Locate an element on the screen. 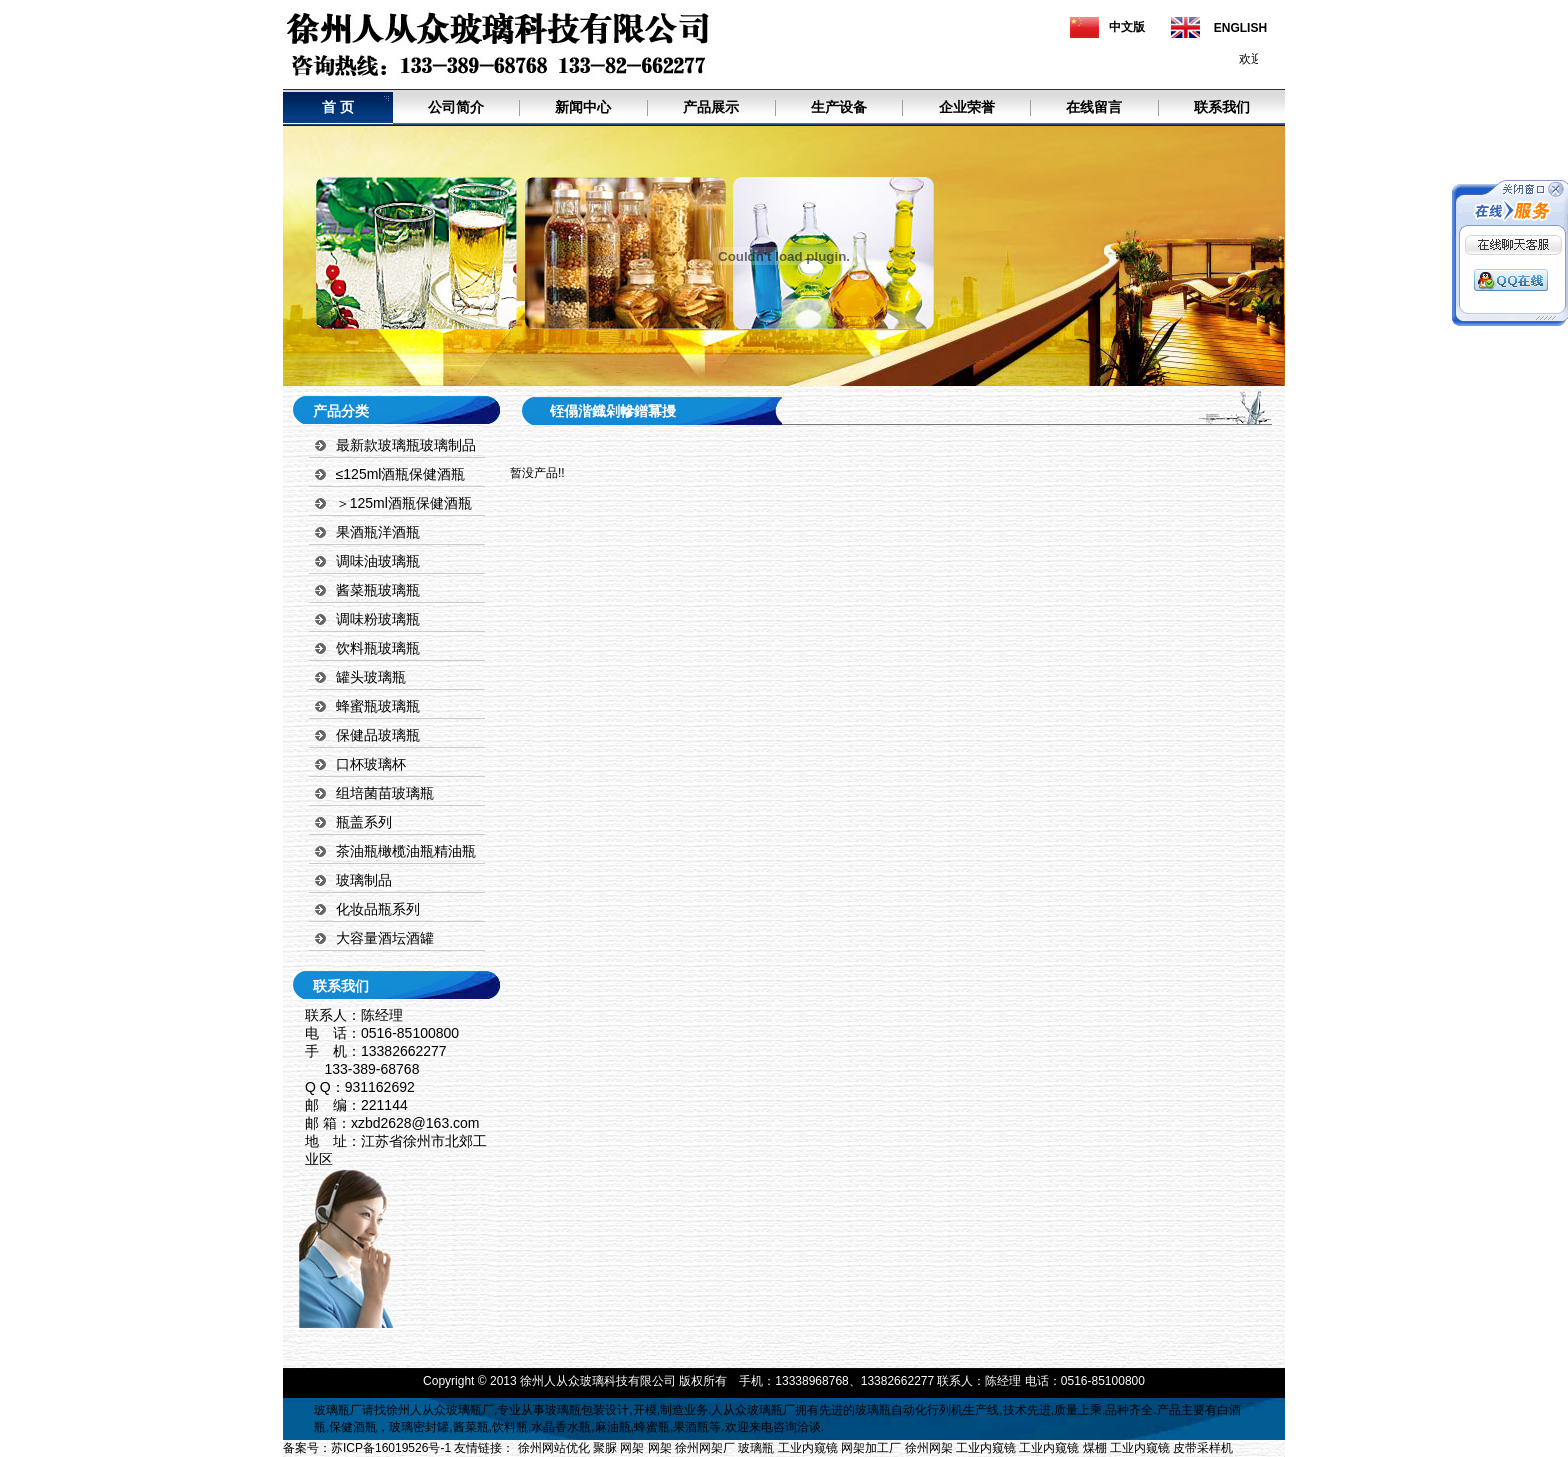 The height and width of the screenshot is (1457, 1568). 铚傝湝鐡剁幓鐠冪摱 is located at coordinates (613, 411).